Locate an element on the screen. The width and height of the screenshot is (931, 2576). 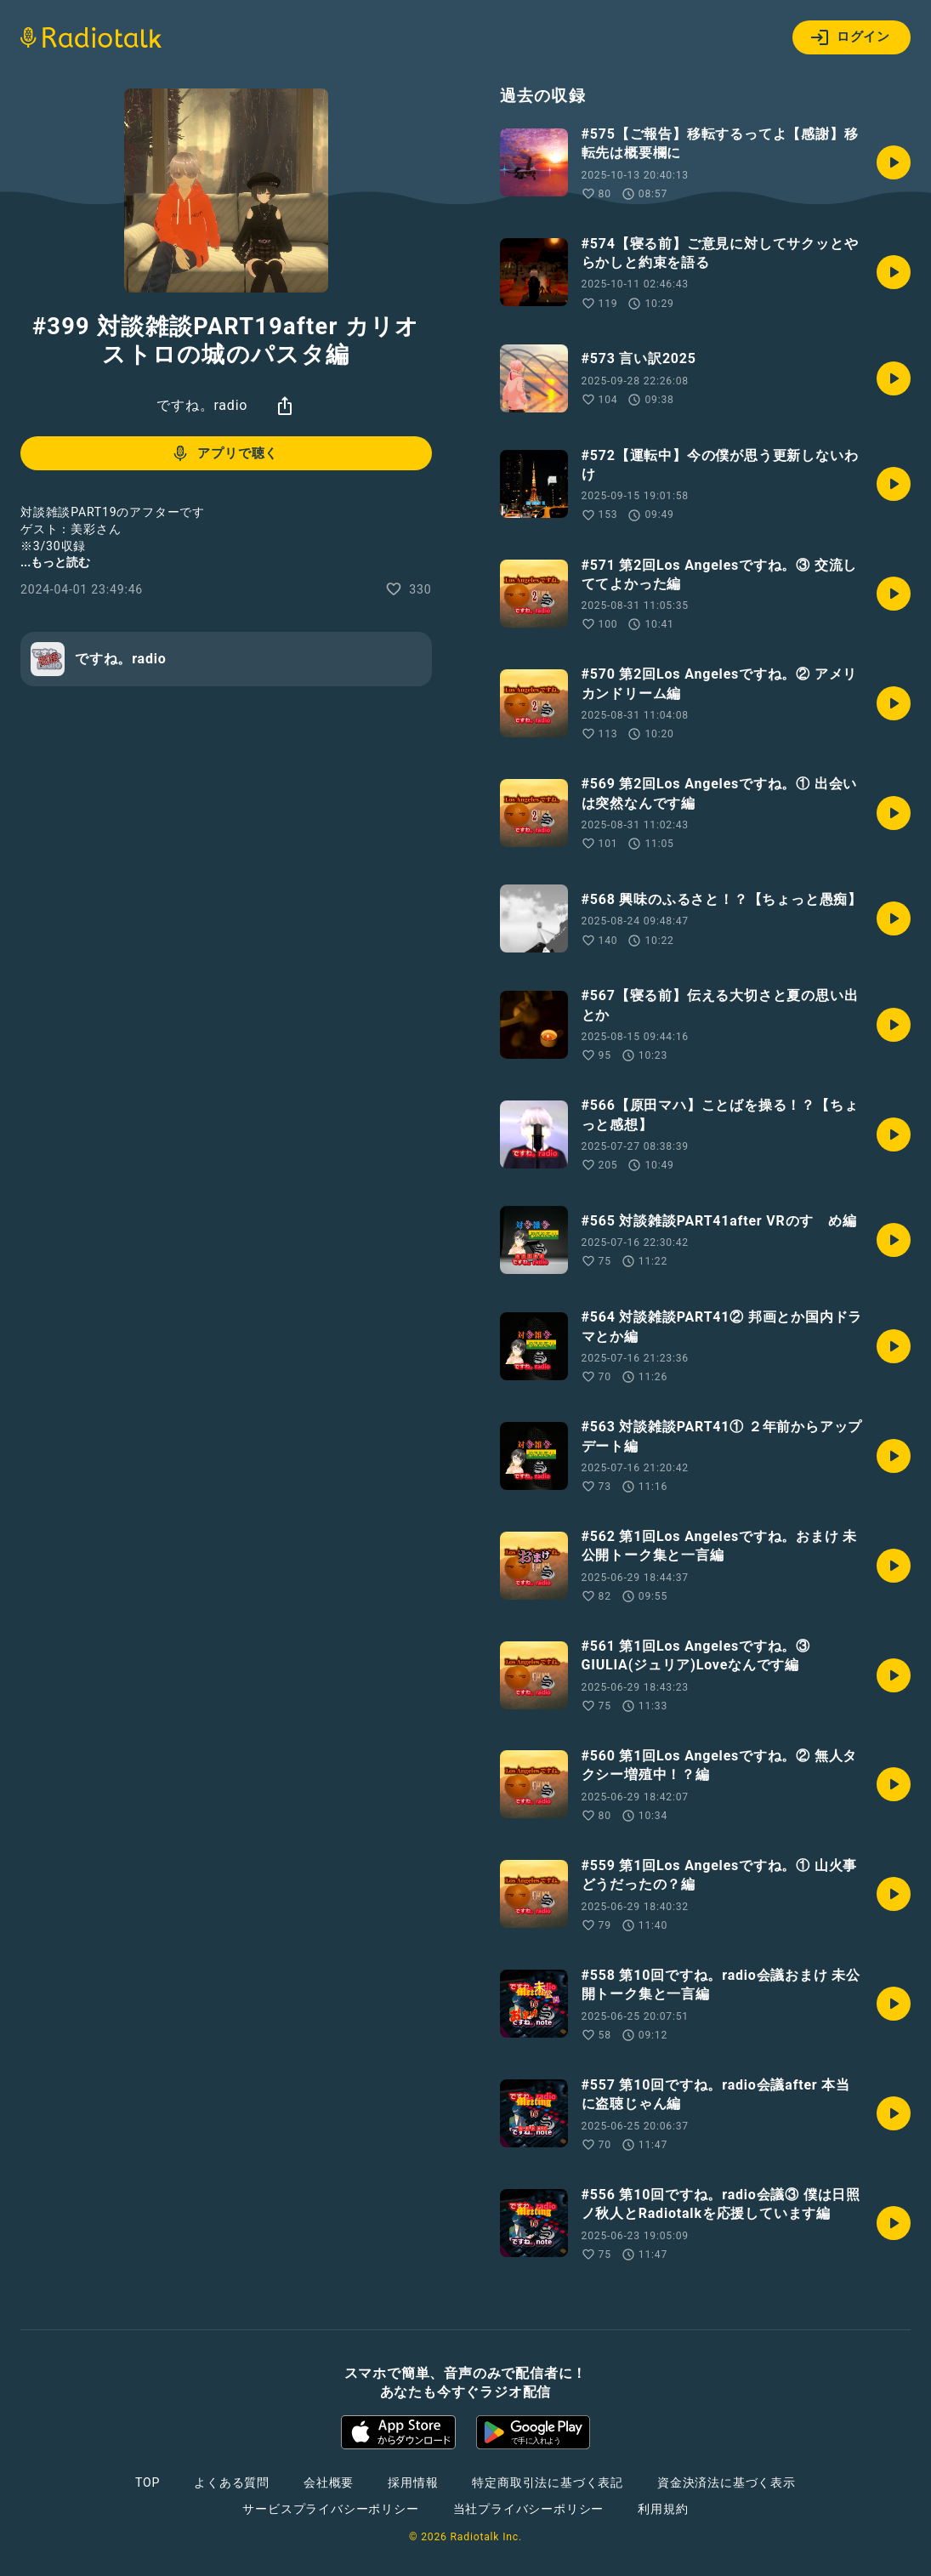
資金決済法に基づく表示 is located at coordinates (726, 2482).